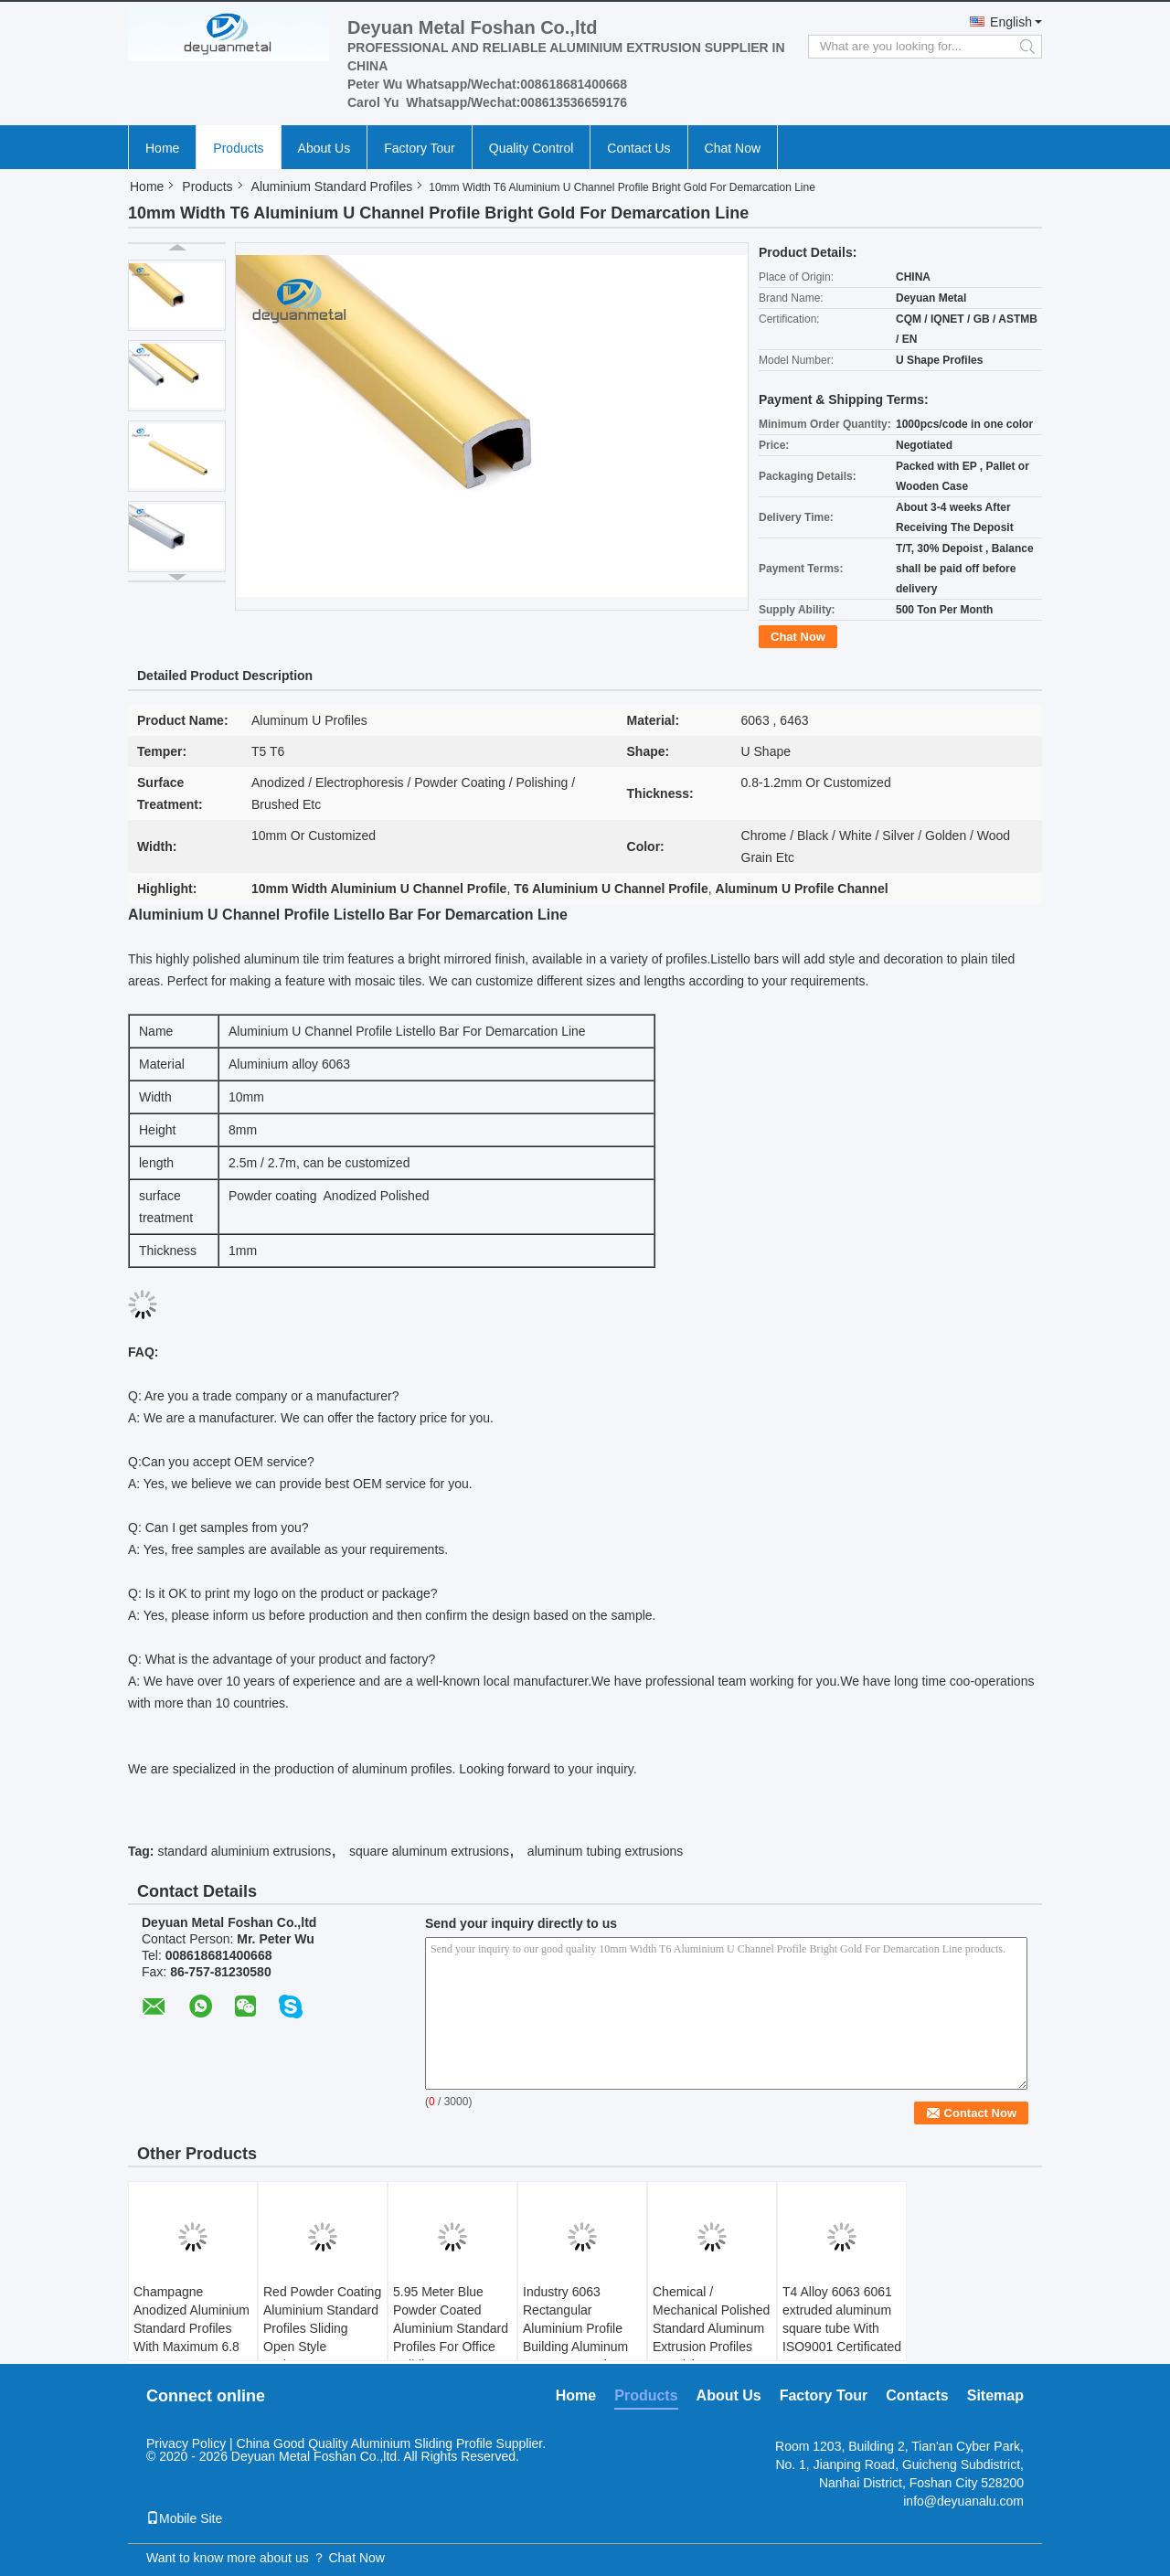 The height and width of the screenshot is (2576, 1170). What do you see at coordinates (841, 2319) in the screenshot?
I see `T4 Alloy 6063 6061 extruded aluminum square tube With ISO9001 Certificated` at bounding box center [841, 2319].